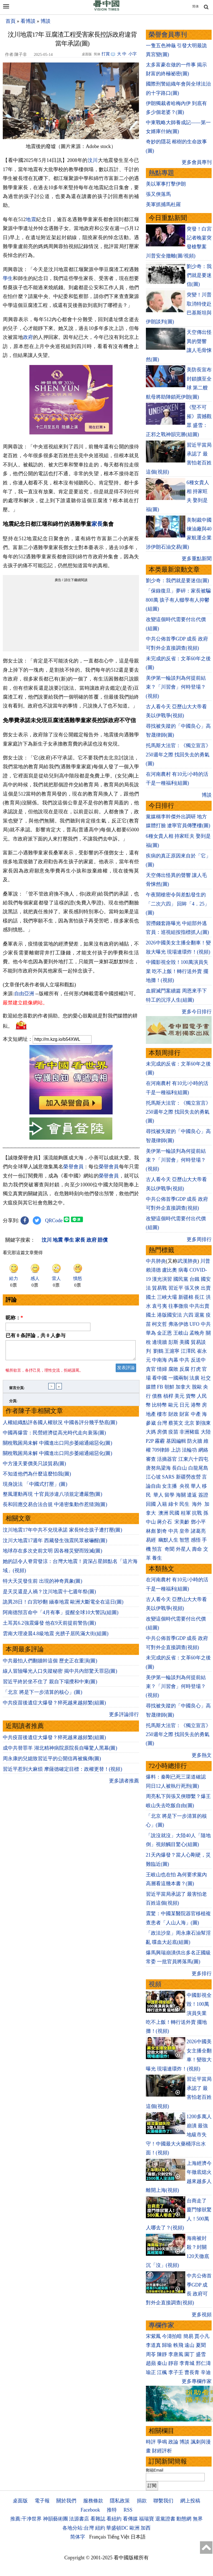 The width and height of the screenshot is (213, 2576). I want to click on 整風運動再現 十官員涉違八項規定遭嚴懲(圖), so click(52, 1497).